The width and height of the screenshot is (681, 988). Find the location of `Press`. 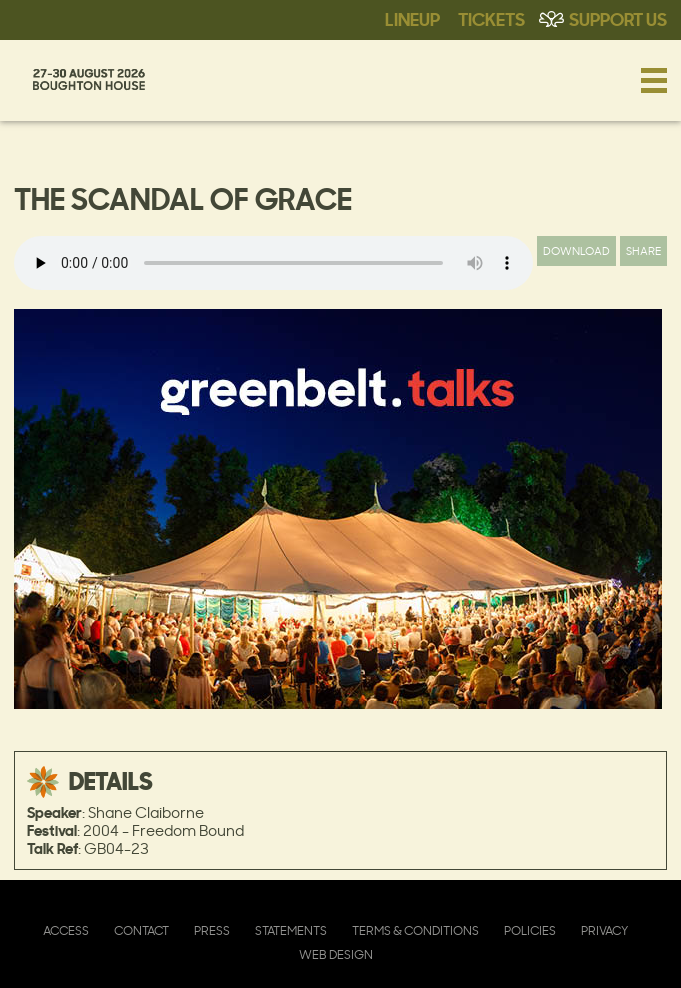

Press is located at coordinates (212, 930).